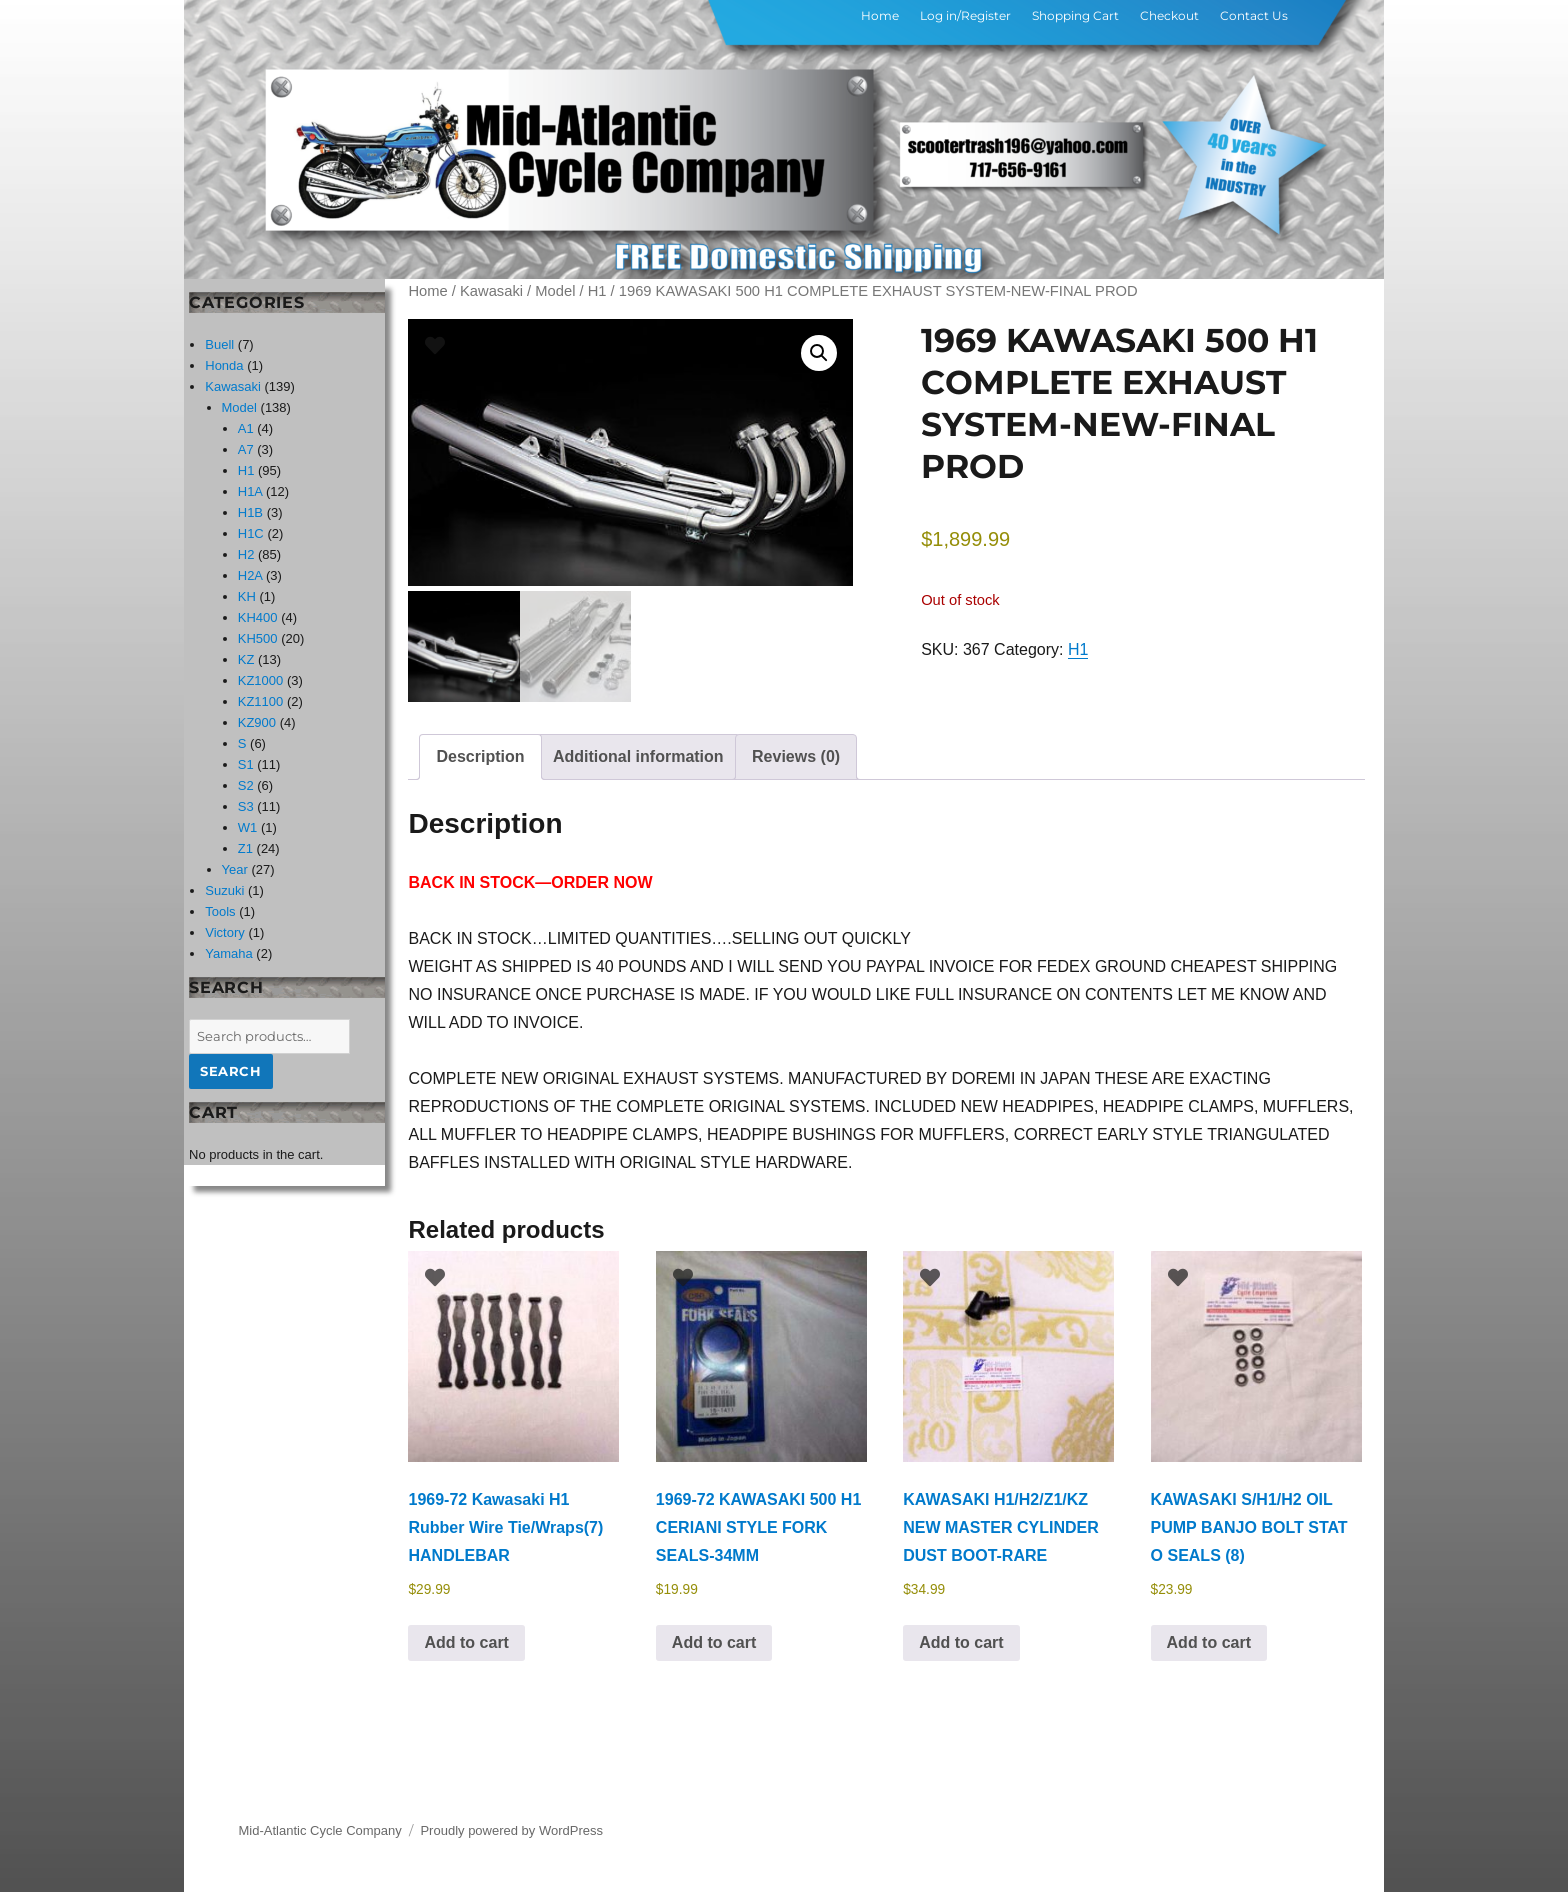  Describe the element at coordinates (796, 751) in the screenshot. I see `Reviews (0) [tab]` at that location.